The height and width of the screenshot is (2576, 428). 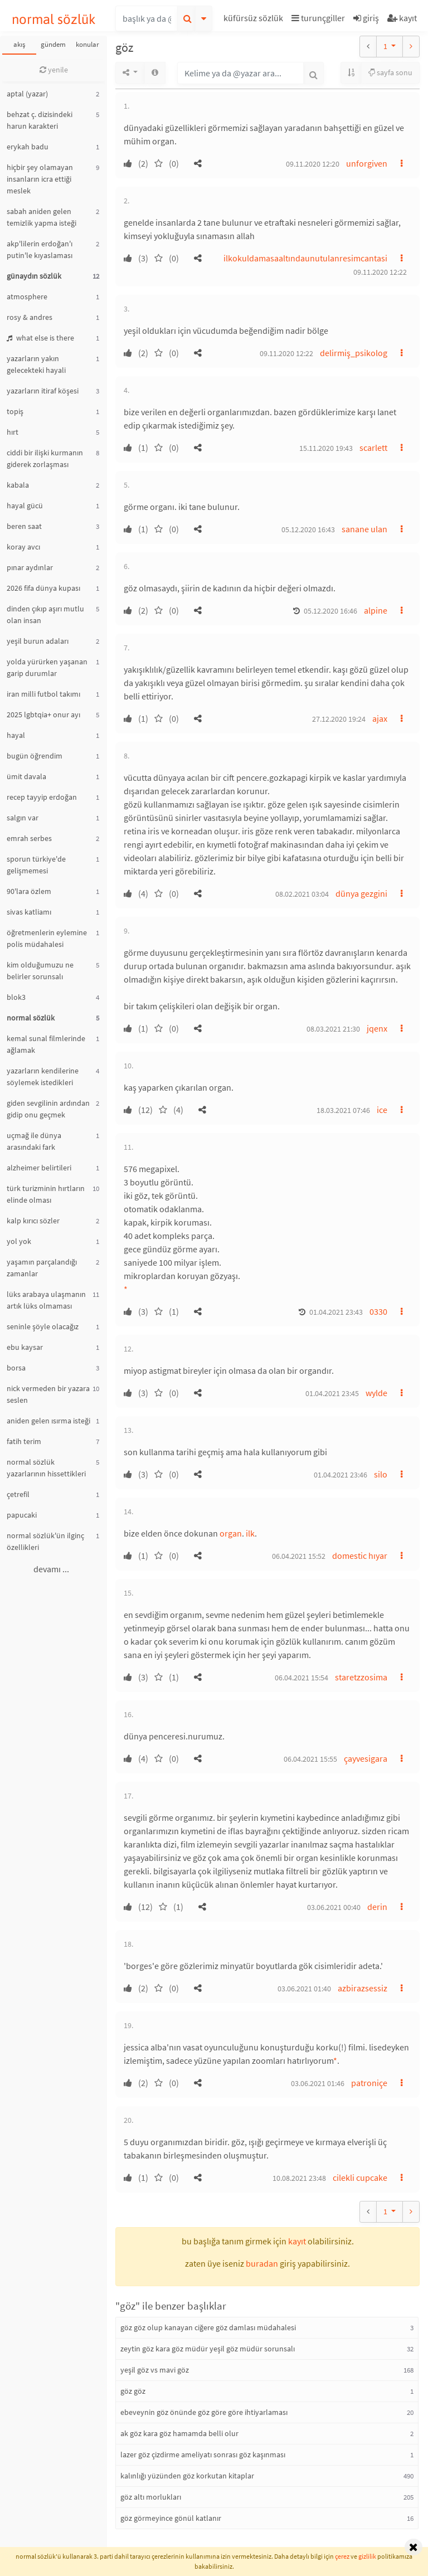 What do you see at coordinates (312, 164) in the screenshot?
I see `09.11.2020 12:20` at bounding box center [312, 164].